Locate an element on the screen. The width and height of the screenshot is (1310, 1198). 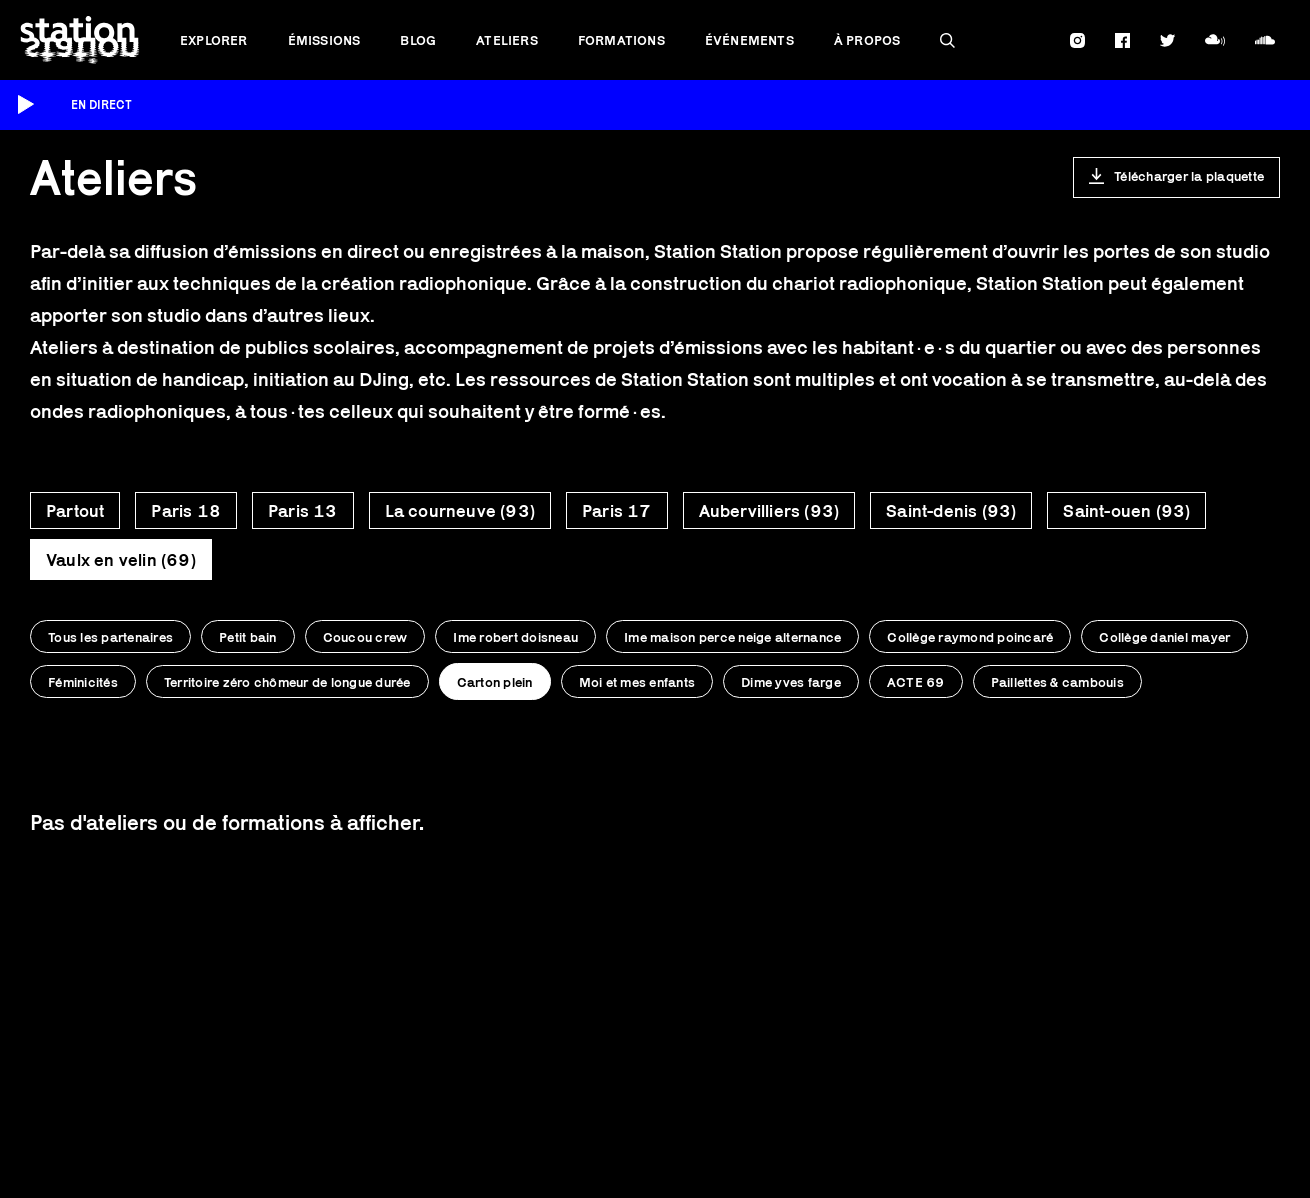
Partout is located at coordinates (75, 511).